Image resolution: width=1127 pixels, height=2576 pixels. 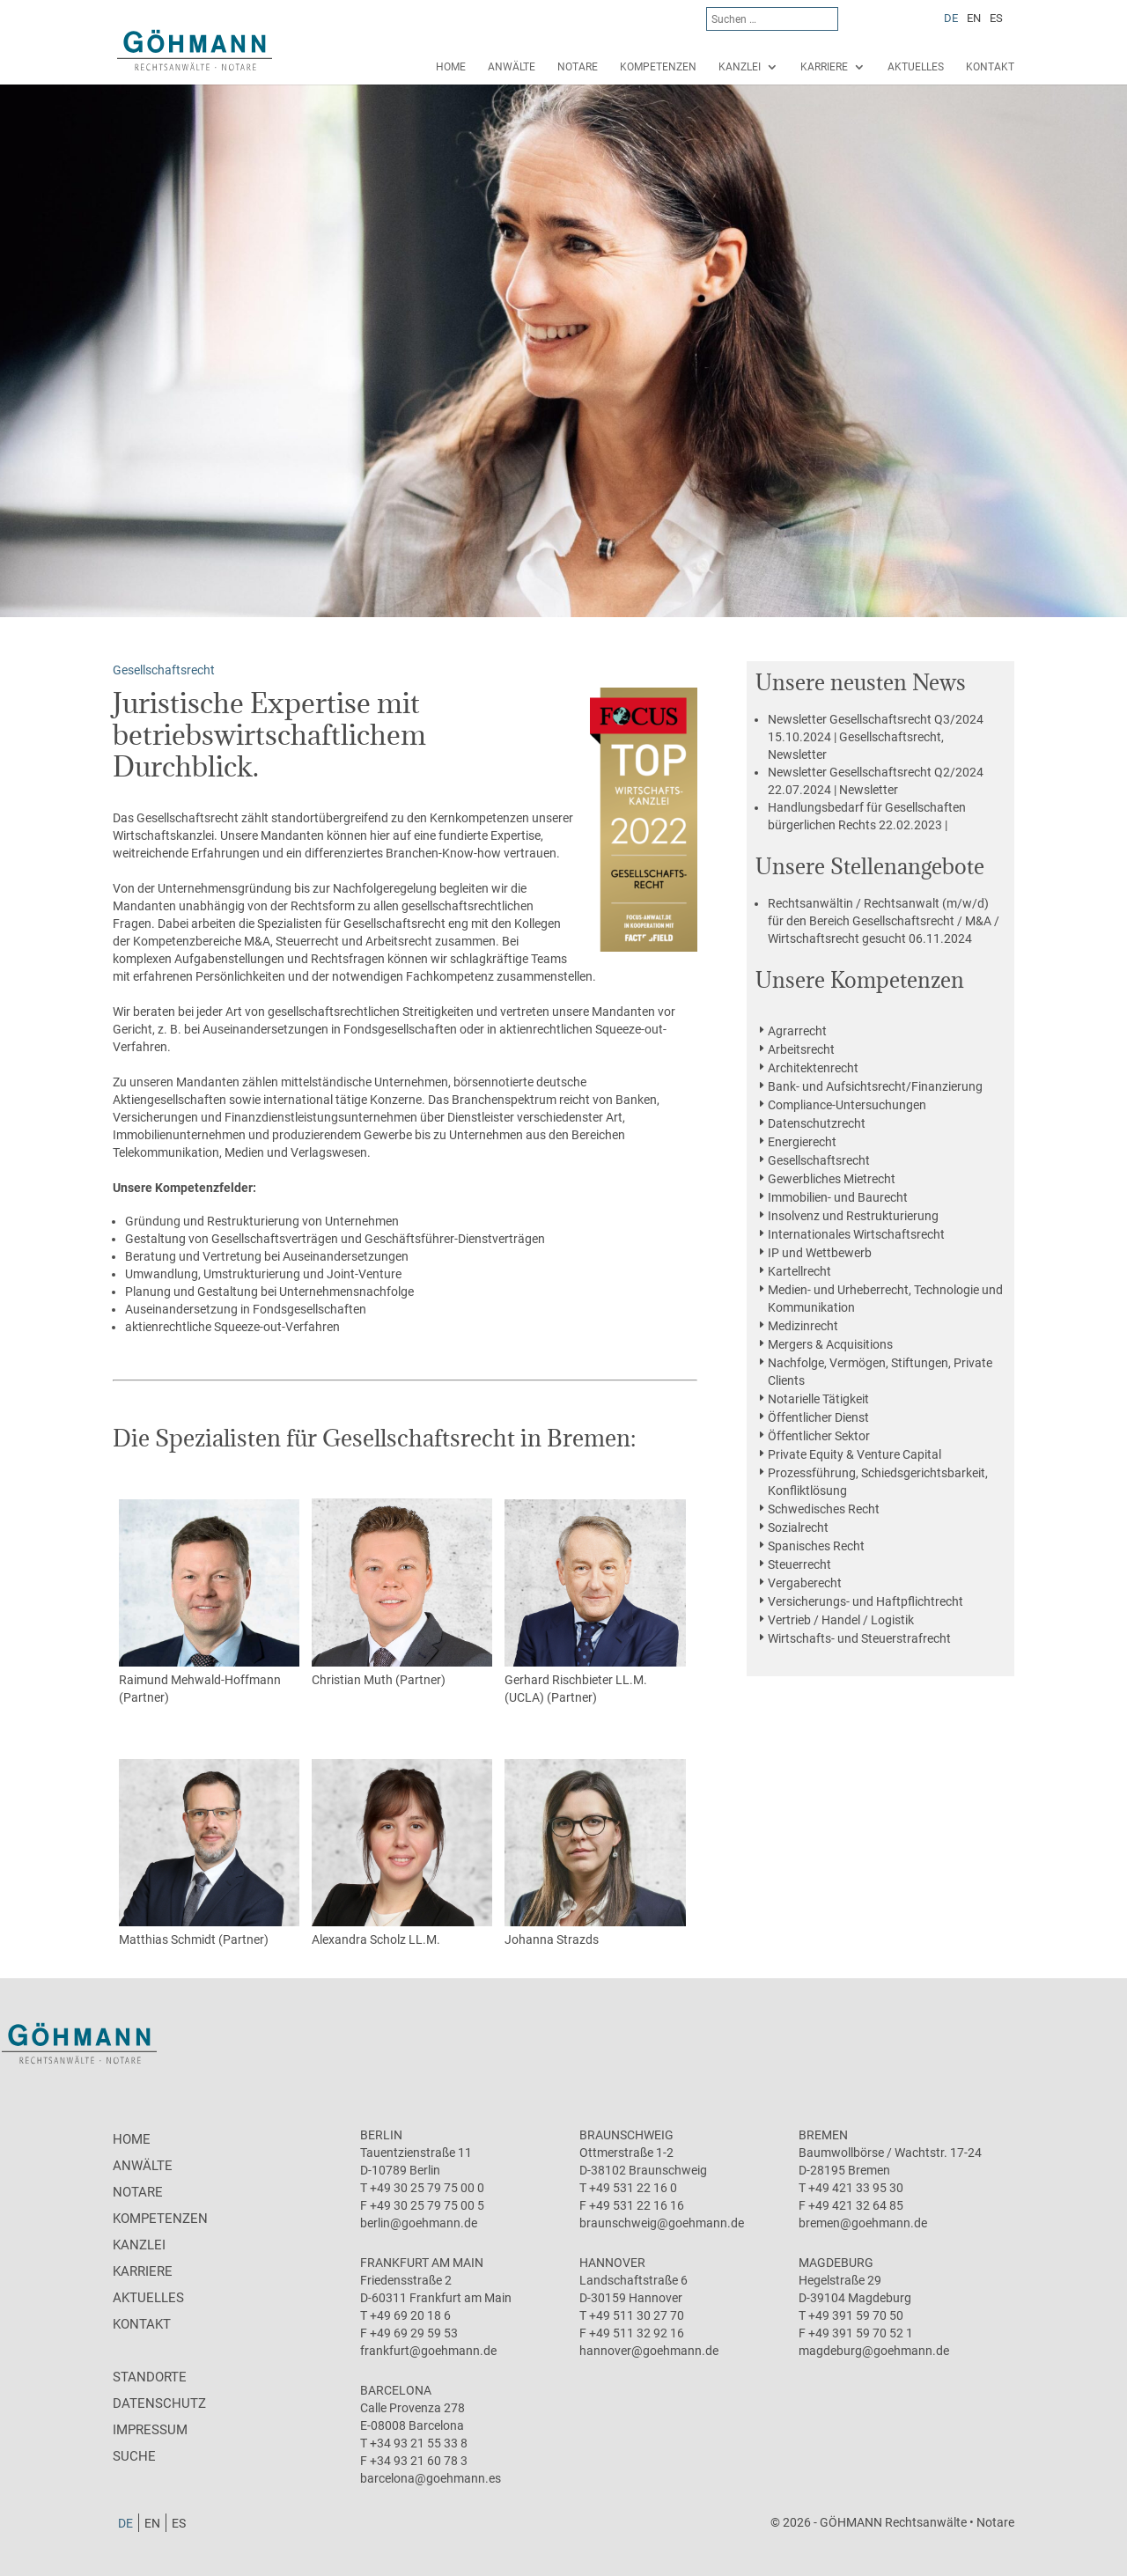 I want to click on Hannover, so click(x=612, y=2263).